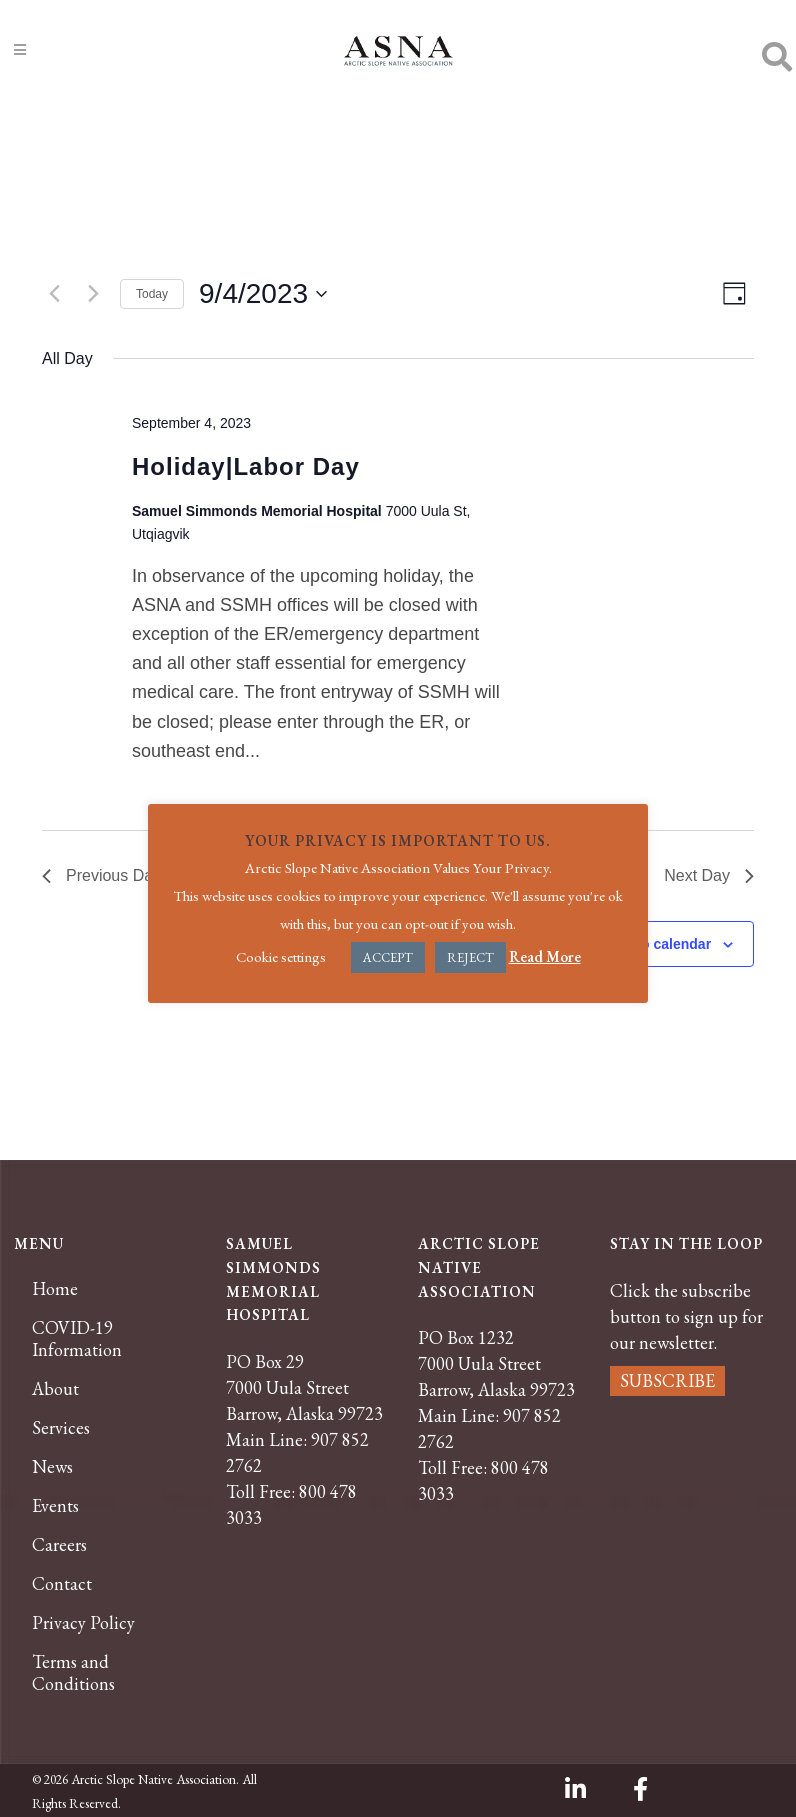 The height and width of the screenshot is (1817, 796). I want to click on COVID-19 Information, so click(77, 1339).